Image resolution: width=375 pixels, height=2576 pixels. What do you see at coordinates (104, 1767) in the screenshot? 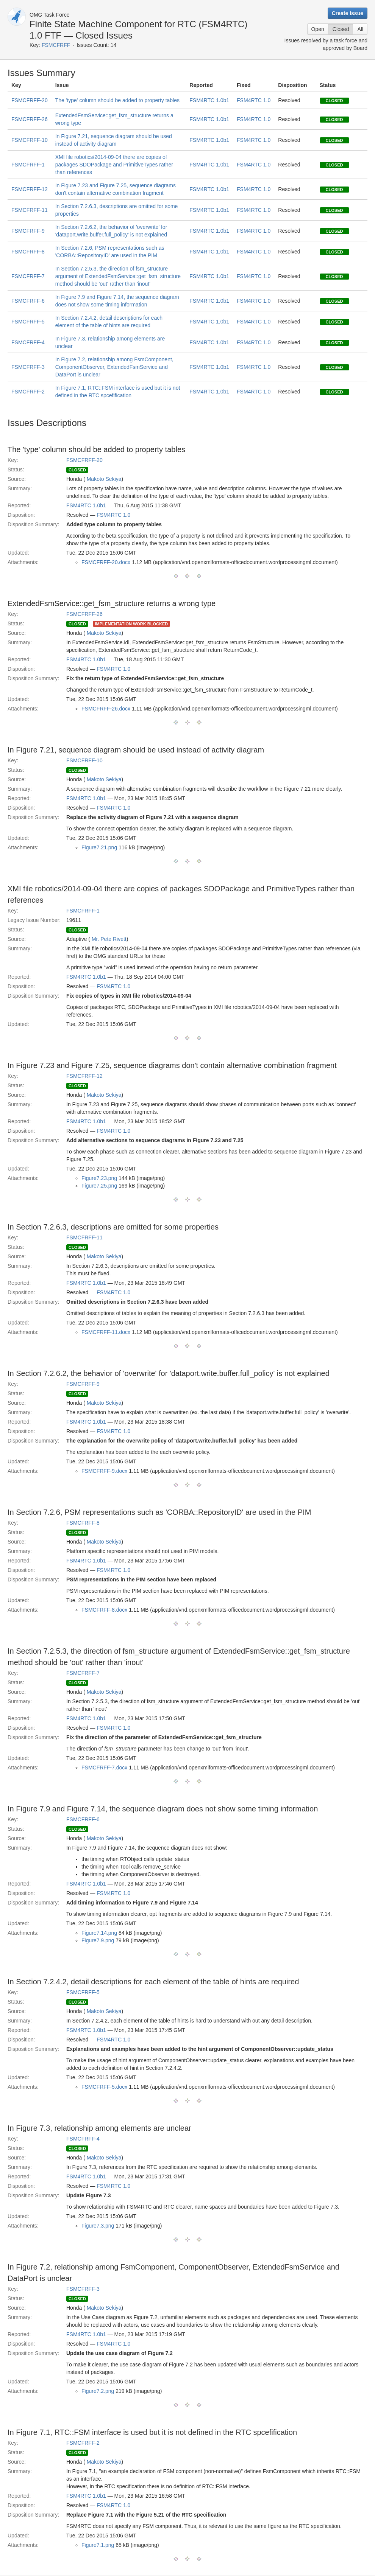
I see `FSMCFRFF-7.docx` at bounding box center [104, 1767].